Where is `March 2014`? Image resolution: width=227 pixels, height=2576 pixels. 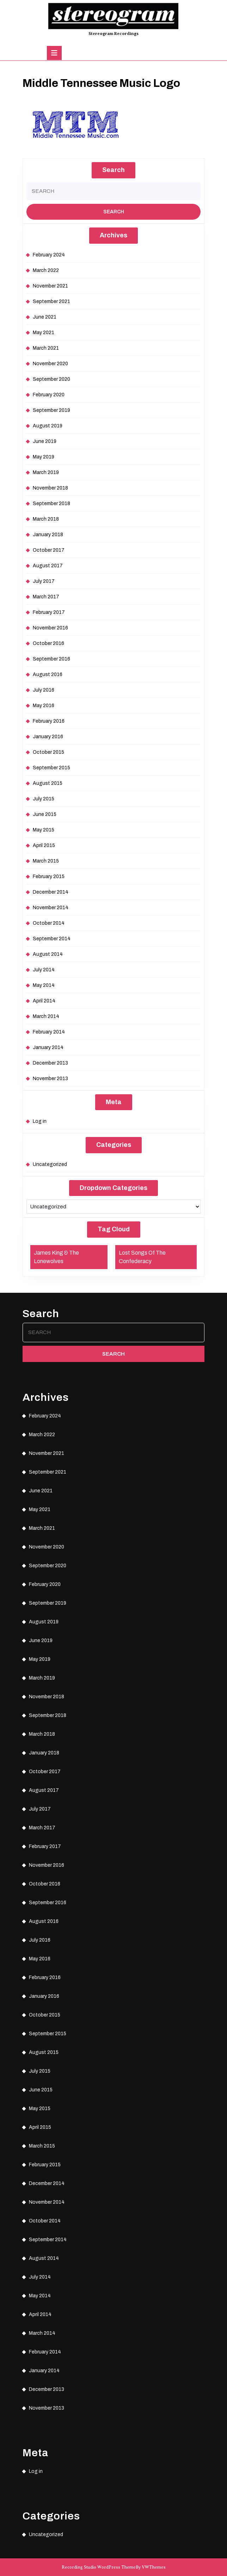
March 2014 is located at coordinates (46, 1016).